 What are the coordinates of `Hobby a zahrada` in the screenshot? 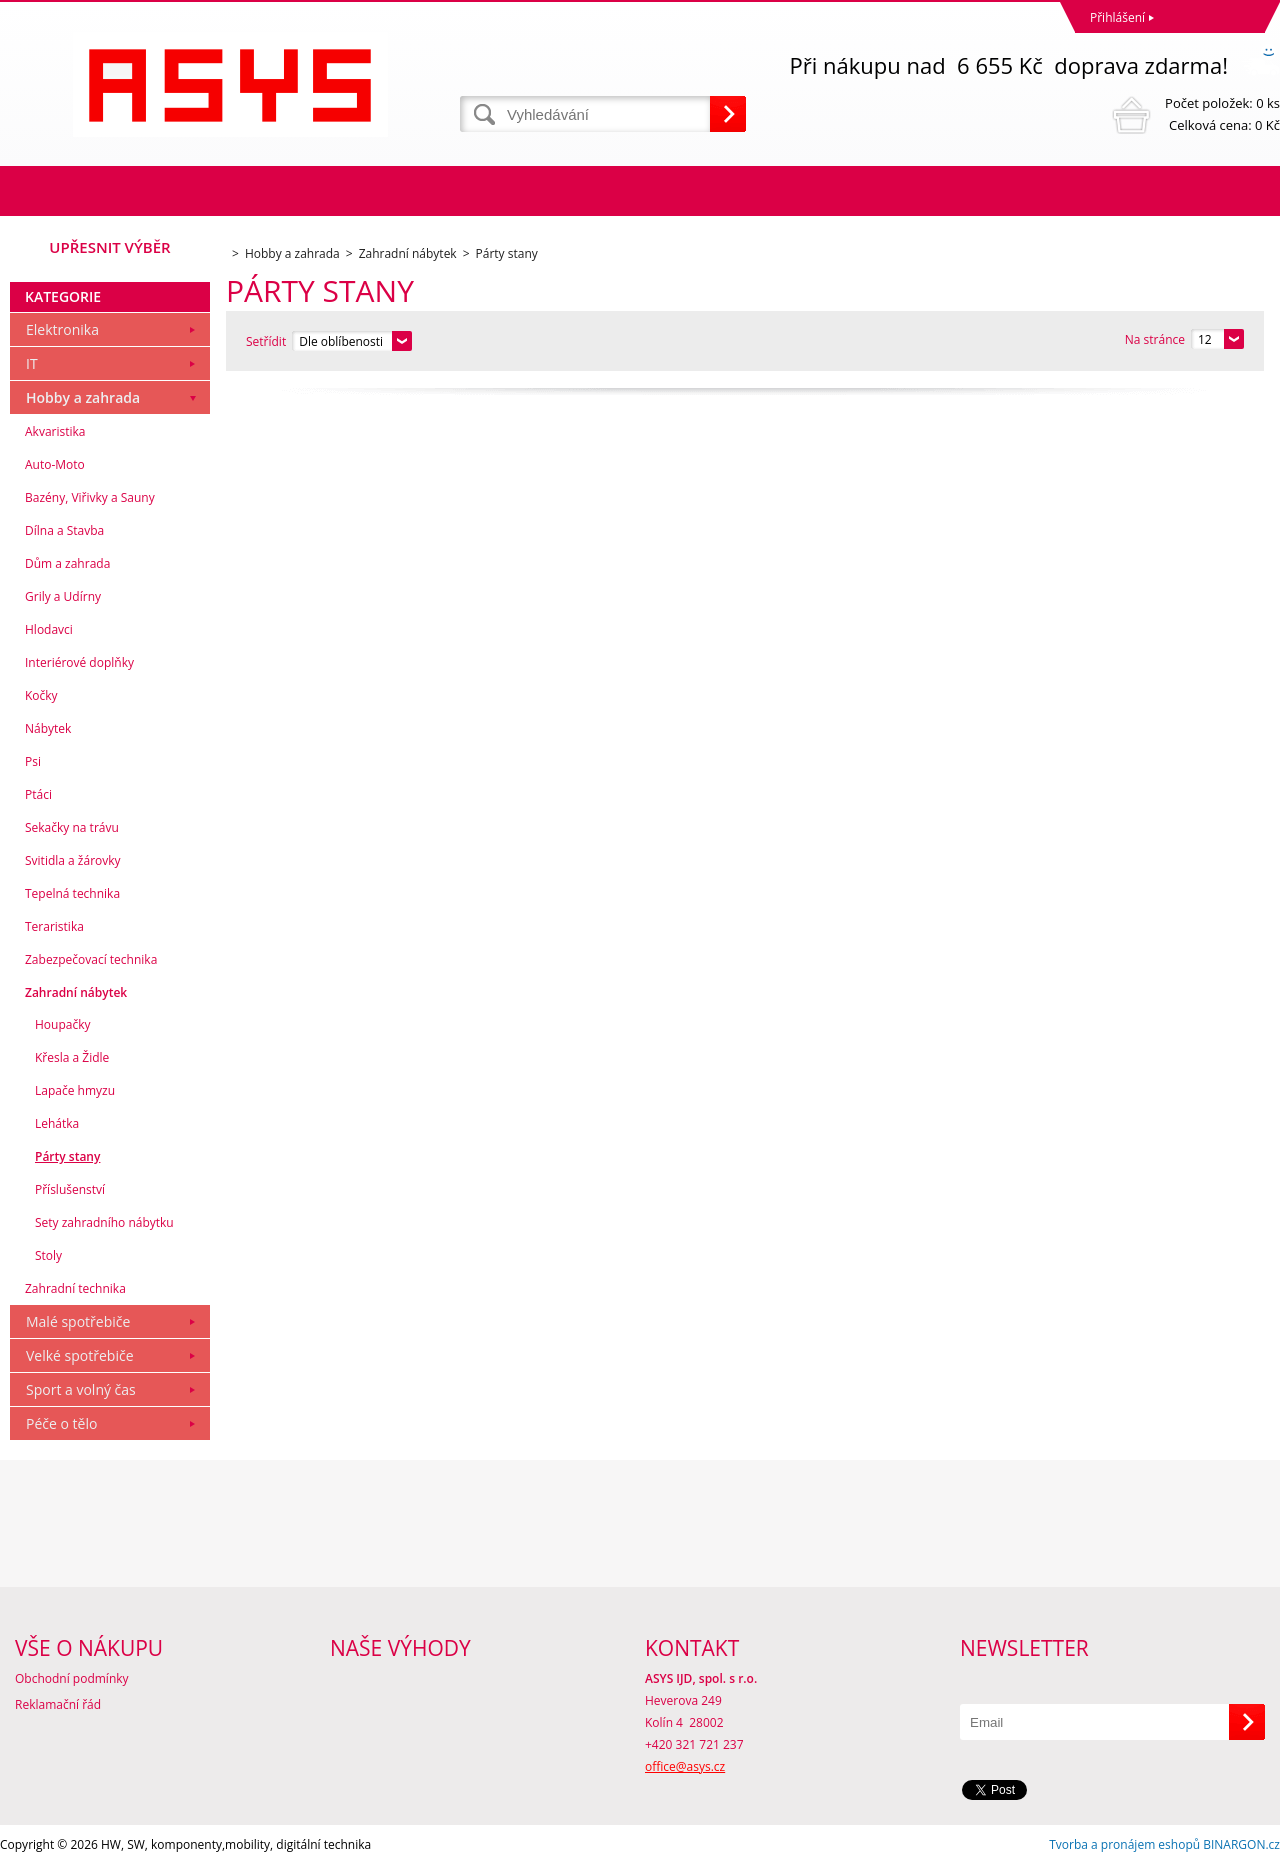 It's located at (83, 397).